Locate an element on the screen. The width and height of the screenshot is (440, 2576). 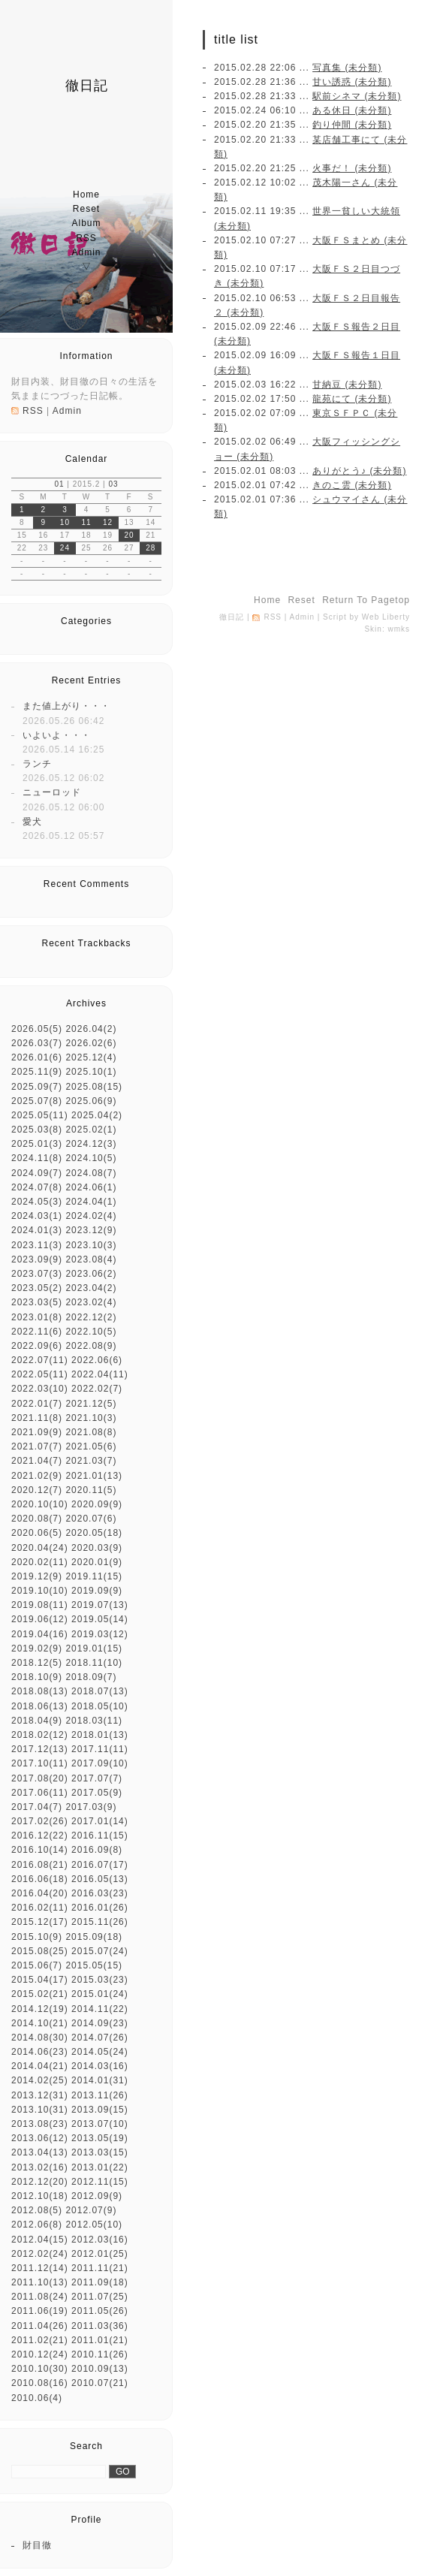
甘い誘惑 (未分類) is located at coordinates (351, 82).